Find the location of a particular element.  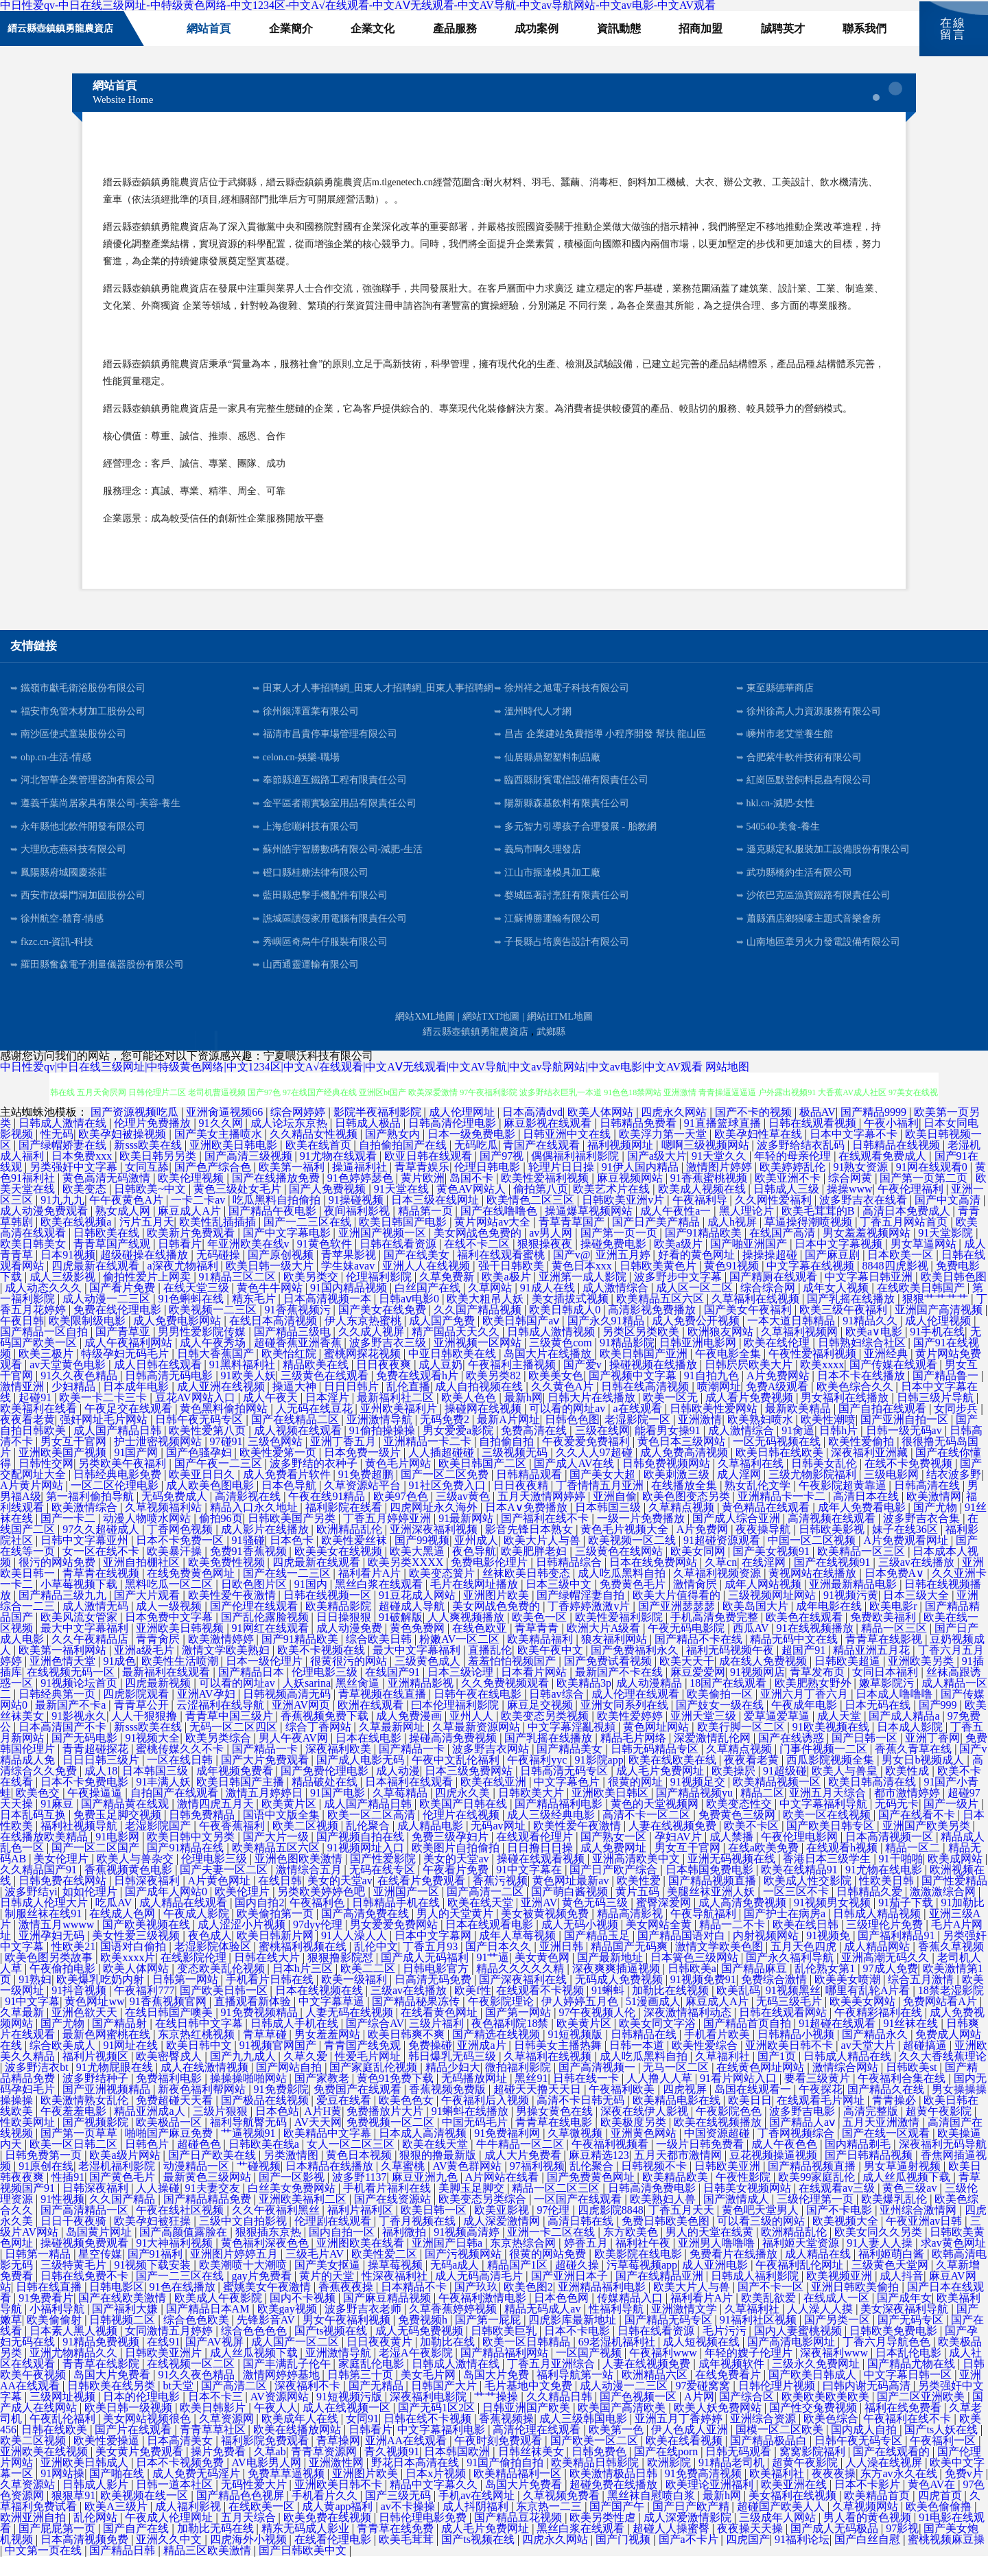

在线日韩国产噢美 is located at coordinates (170, 2032).